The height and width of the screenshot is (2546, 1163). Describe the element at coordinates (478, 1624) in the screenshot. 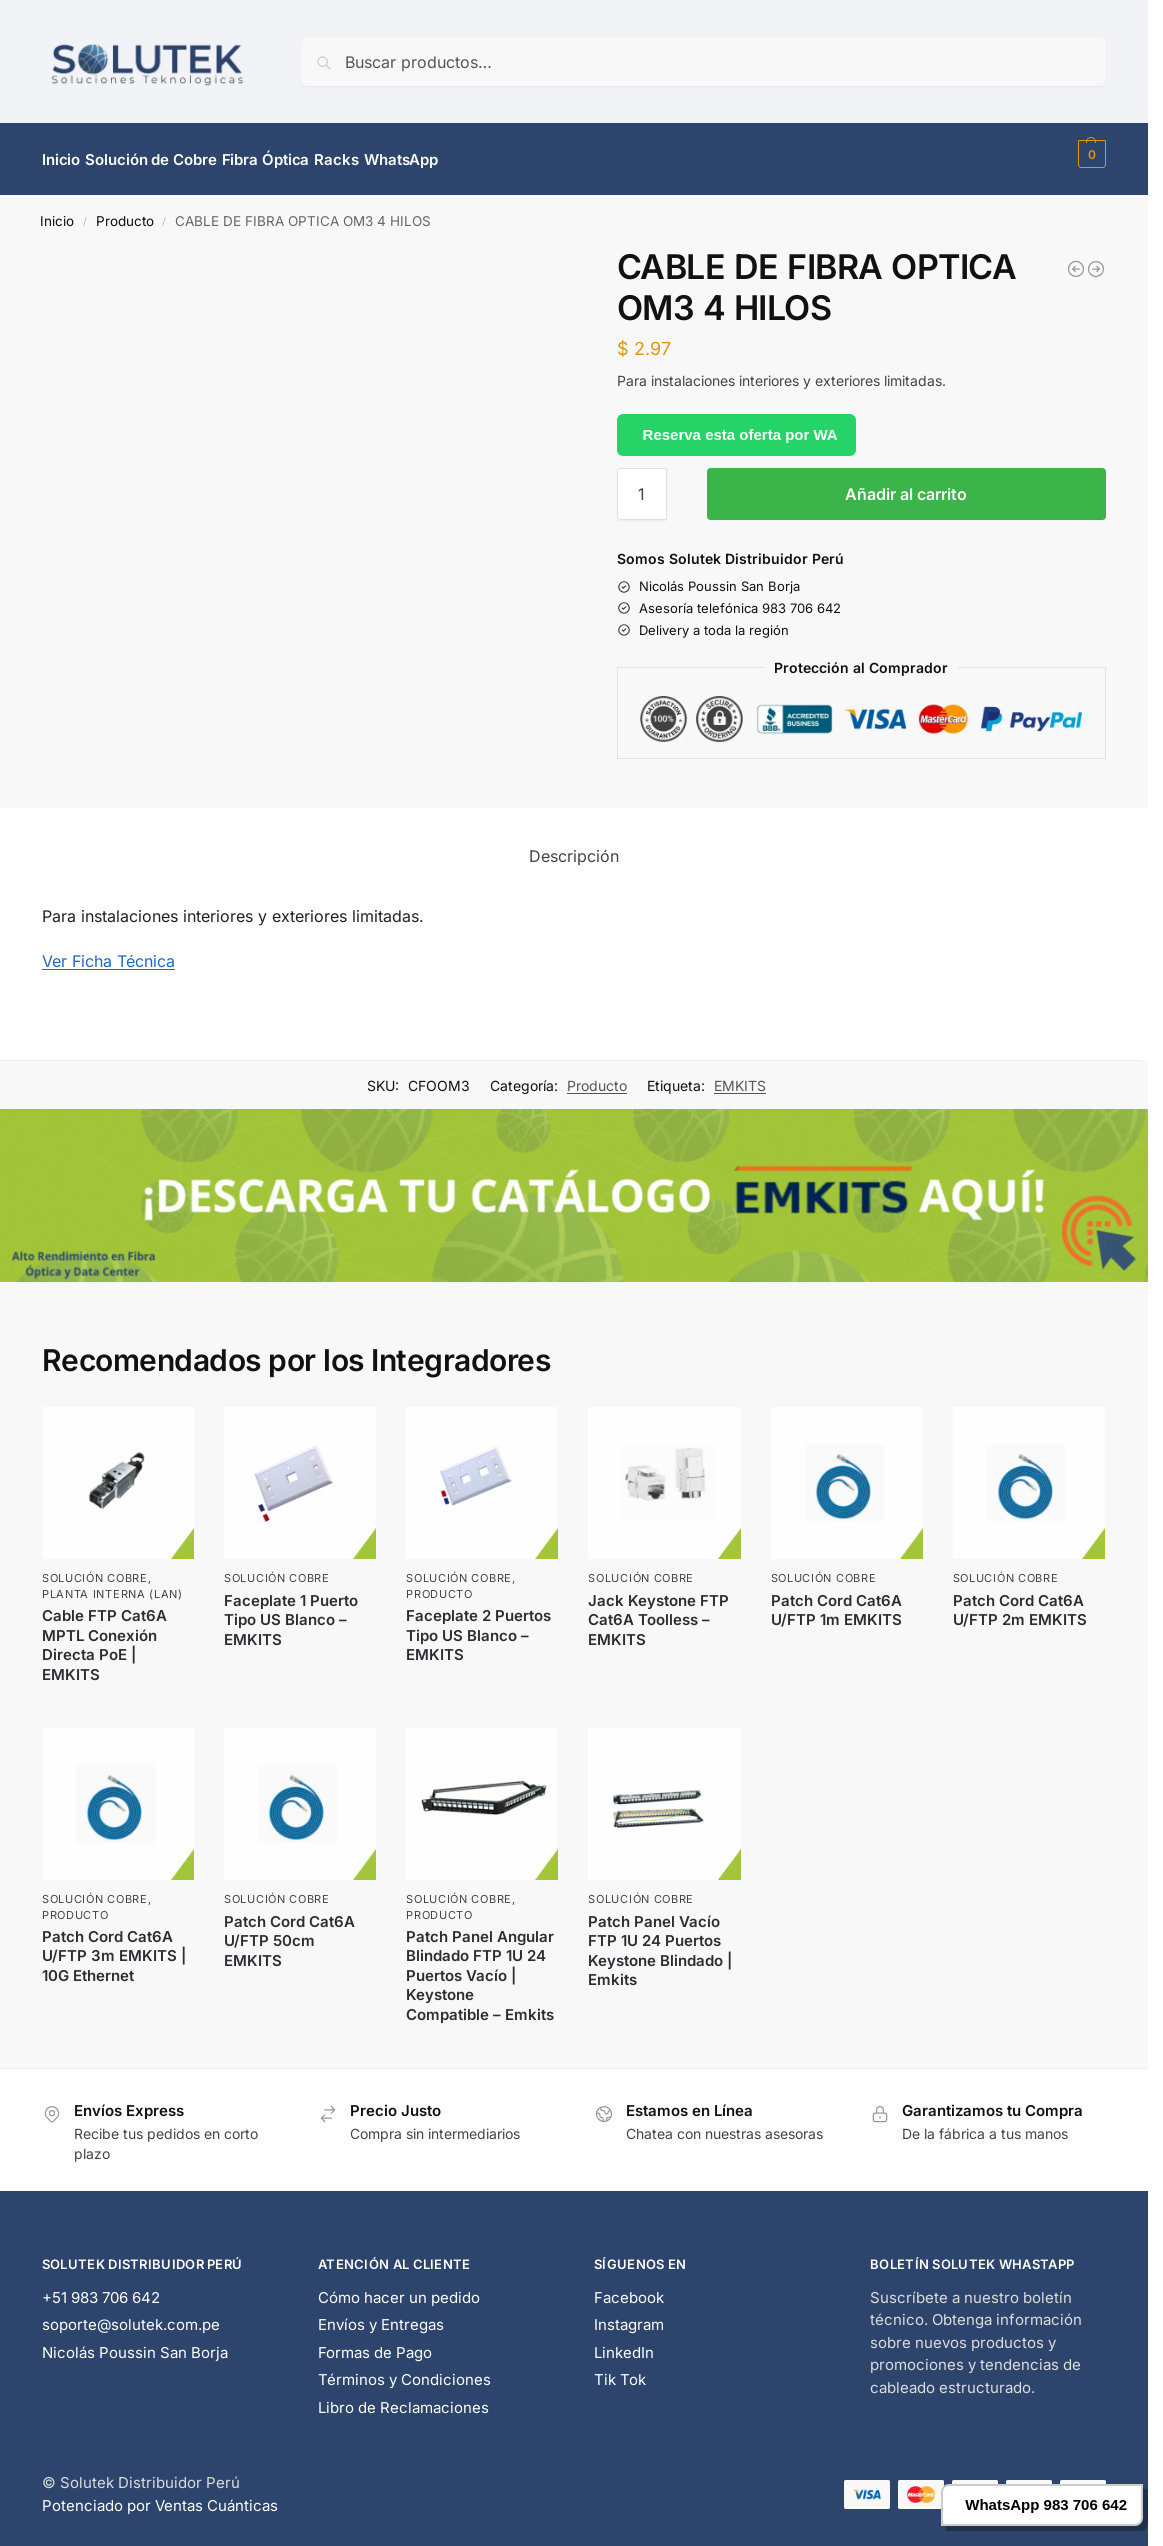

I see `Faceplate 2 Puertos Tipo US Blanco – EMKITS` at that location.